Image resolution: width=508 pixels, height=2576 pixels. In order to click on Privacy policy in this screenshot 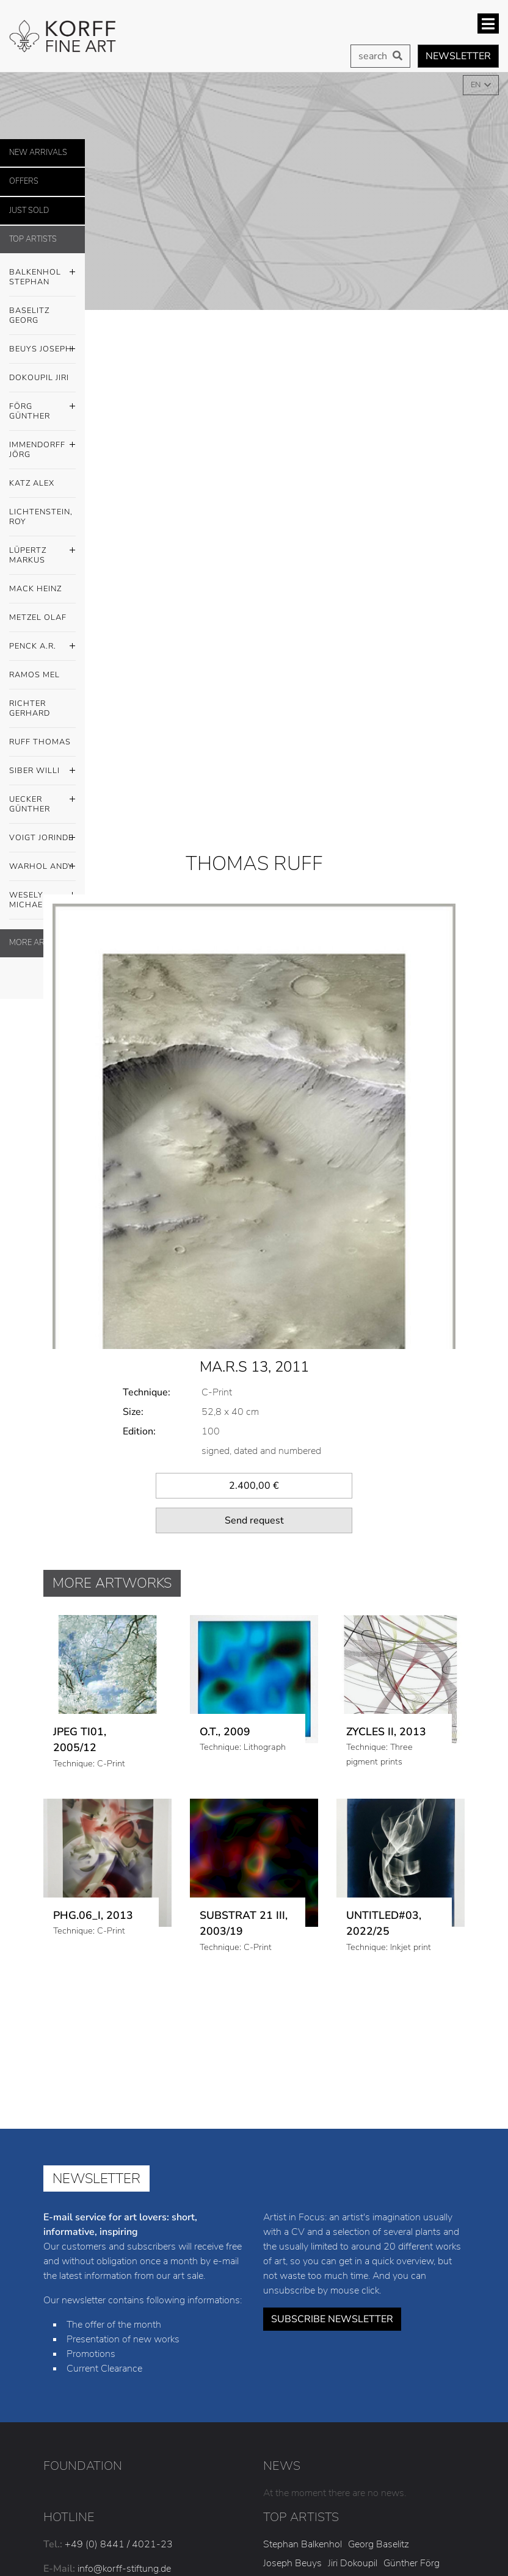, I will do `click(375, 2561)`.